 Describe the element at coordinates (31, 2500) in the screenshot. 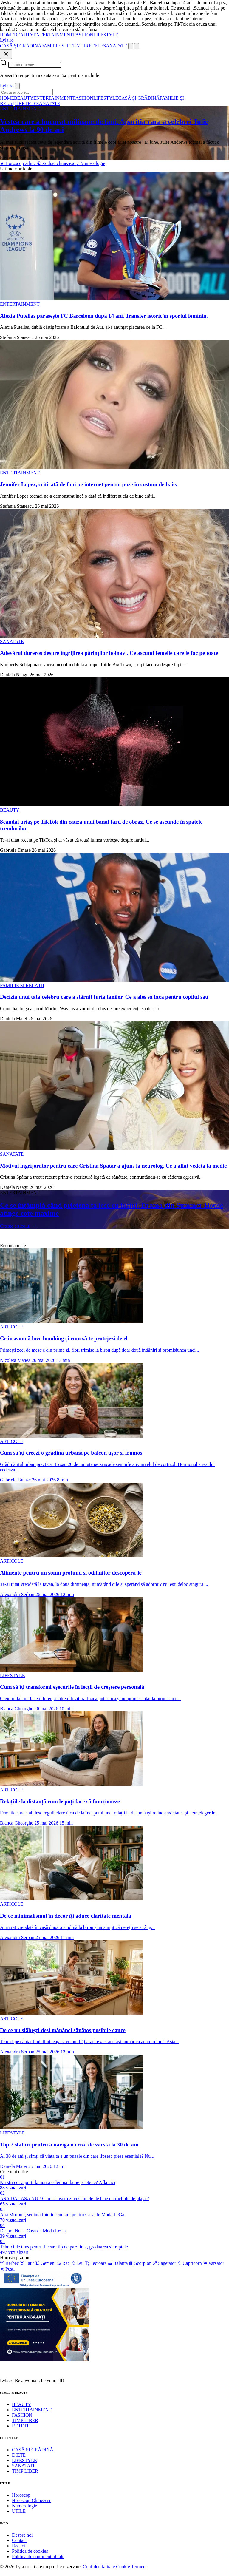

I see `Horoscop Chinezesc` at that location.